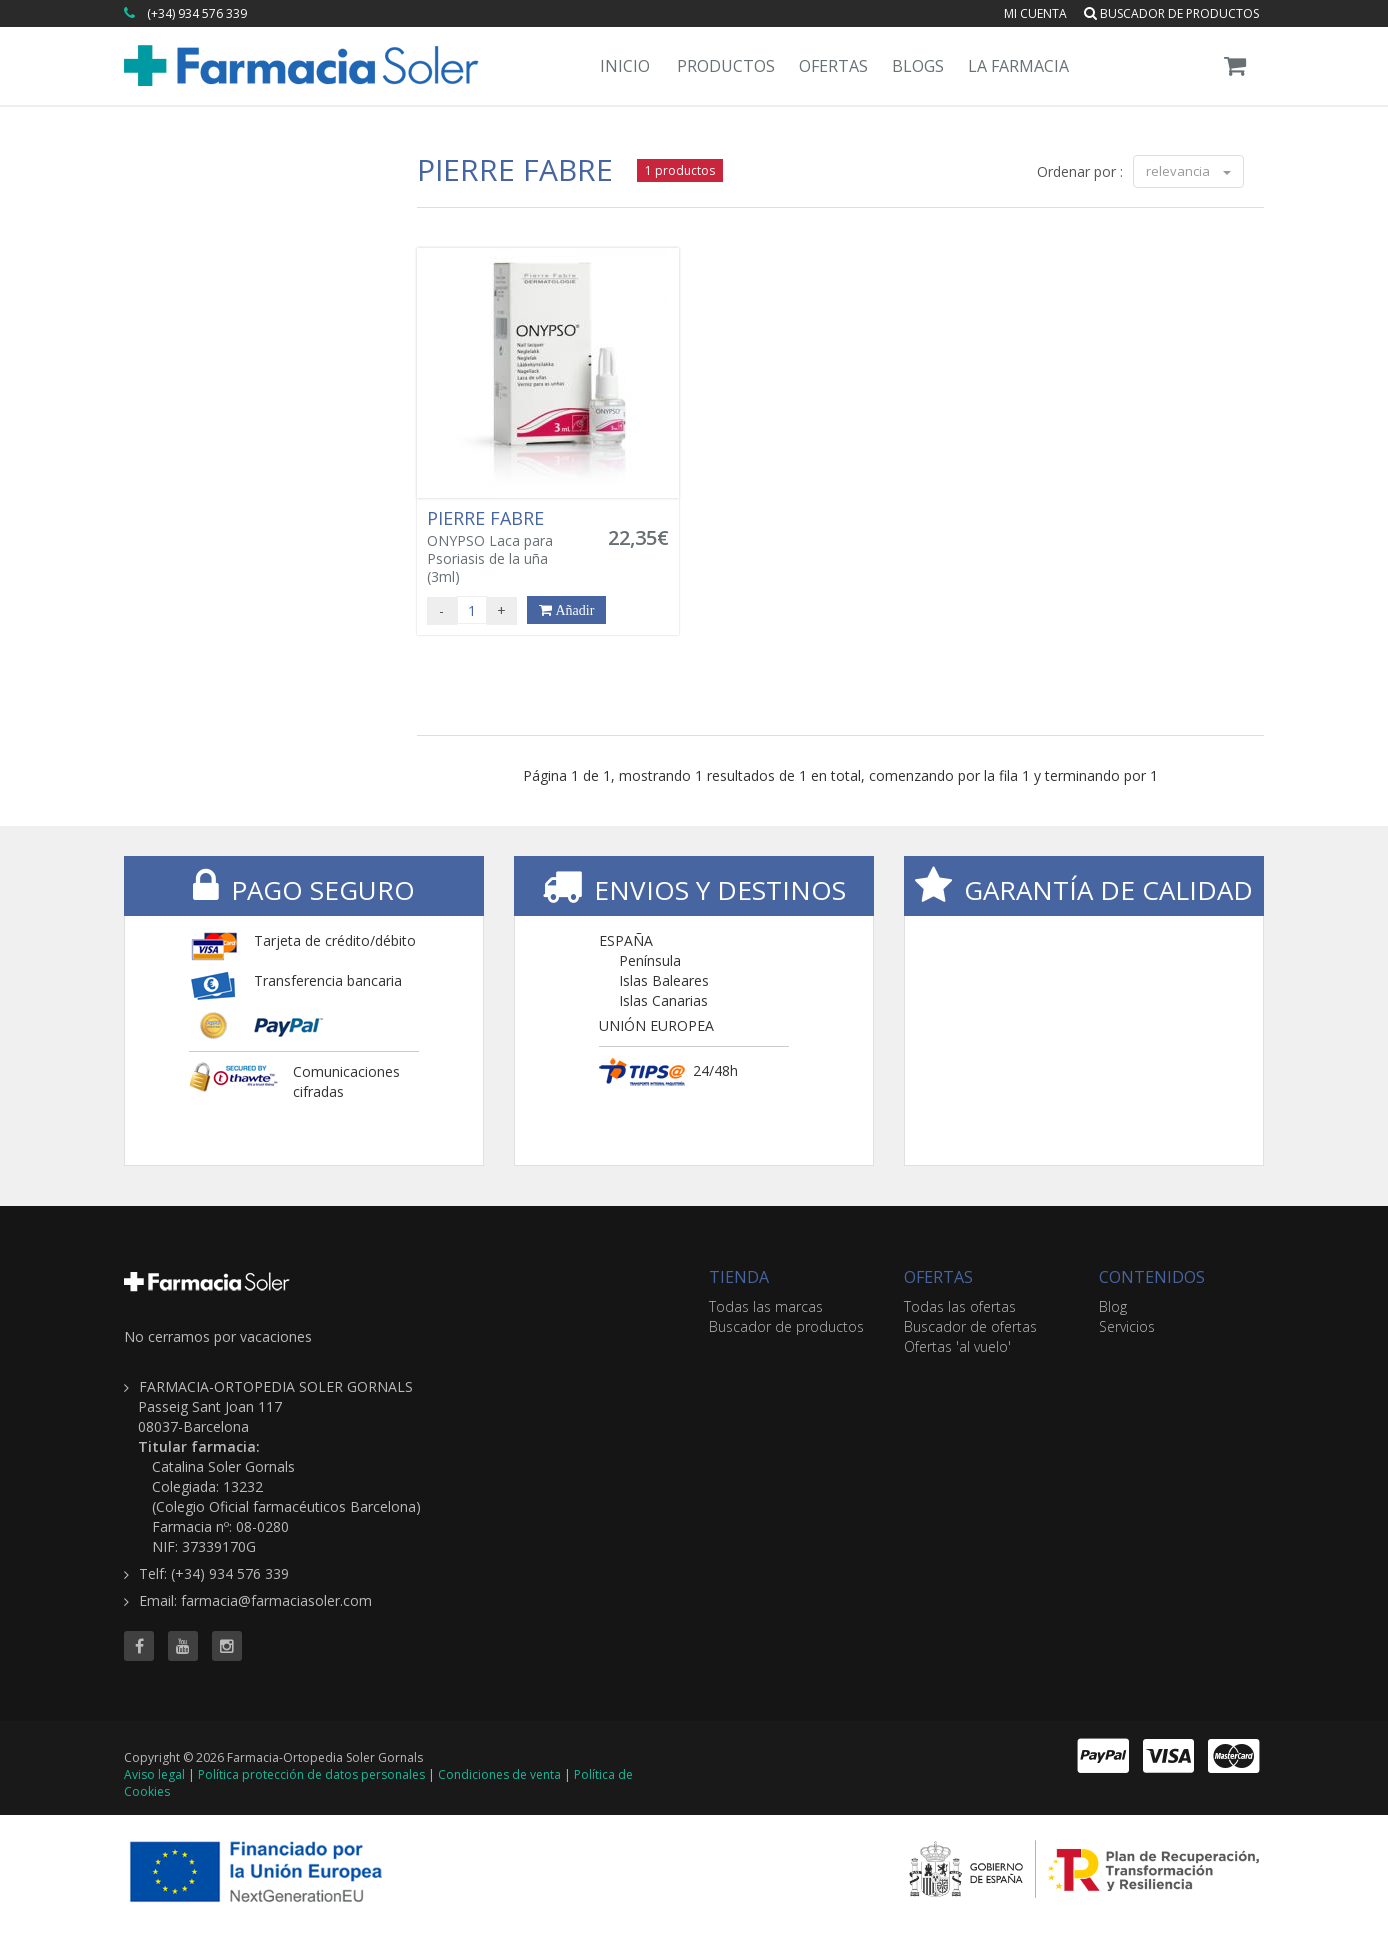  I want to click on Condiciones de venta, so click(499, 1774).